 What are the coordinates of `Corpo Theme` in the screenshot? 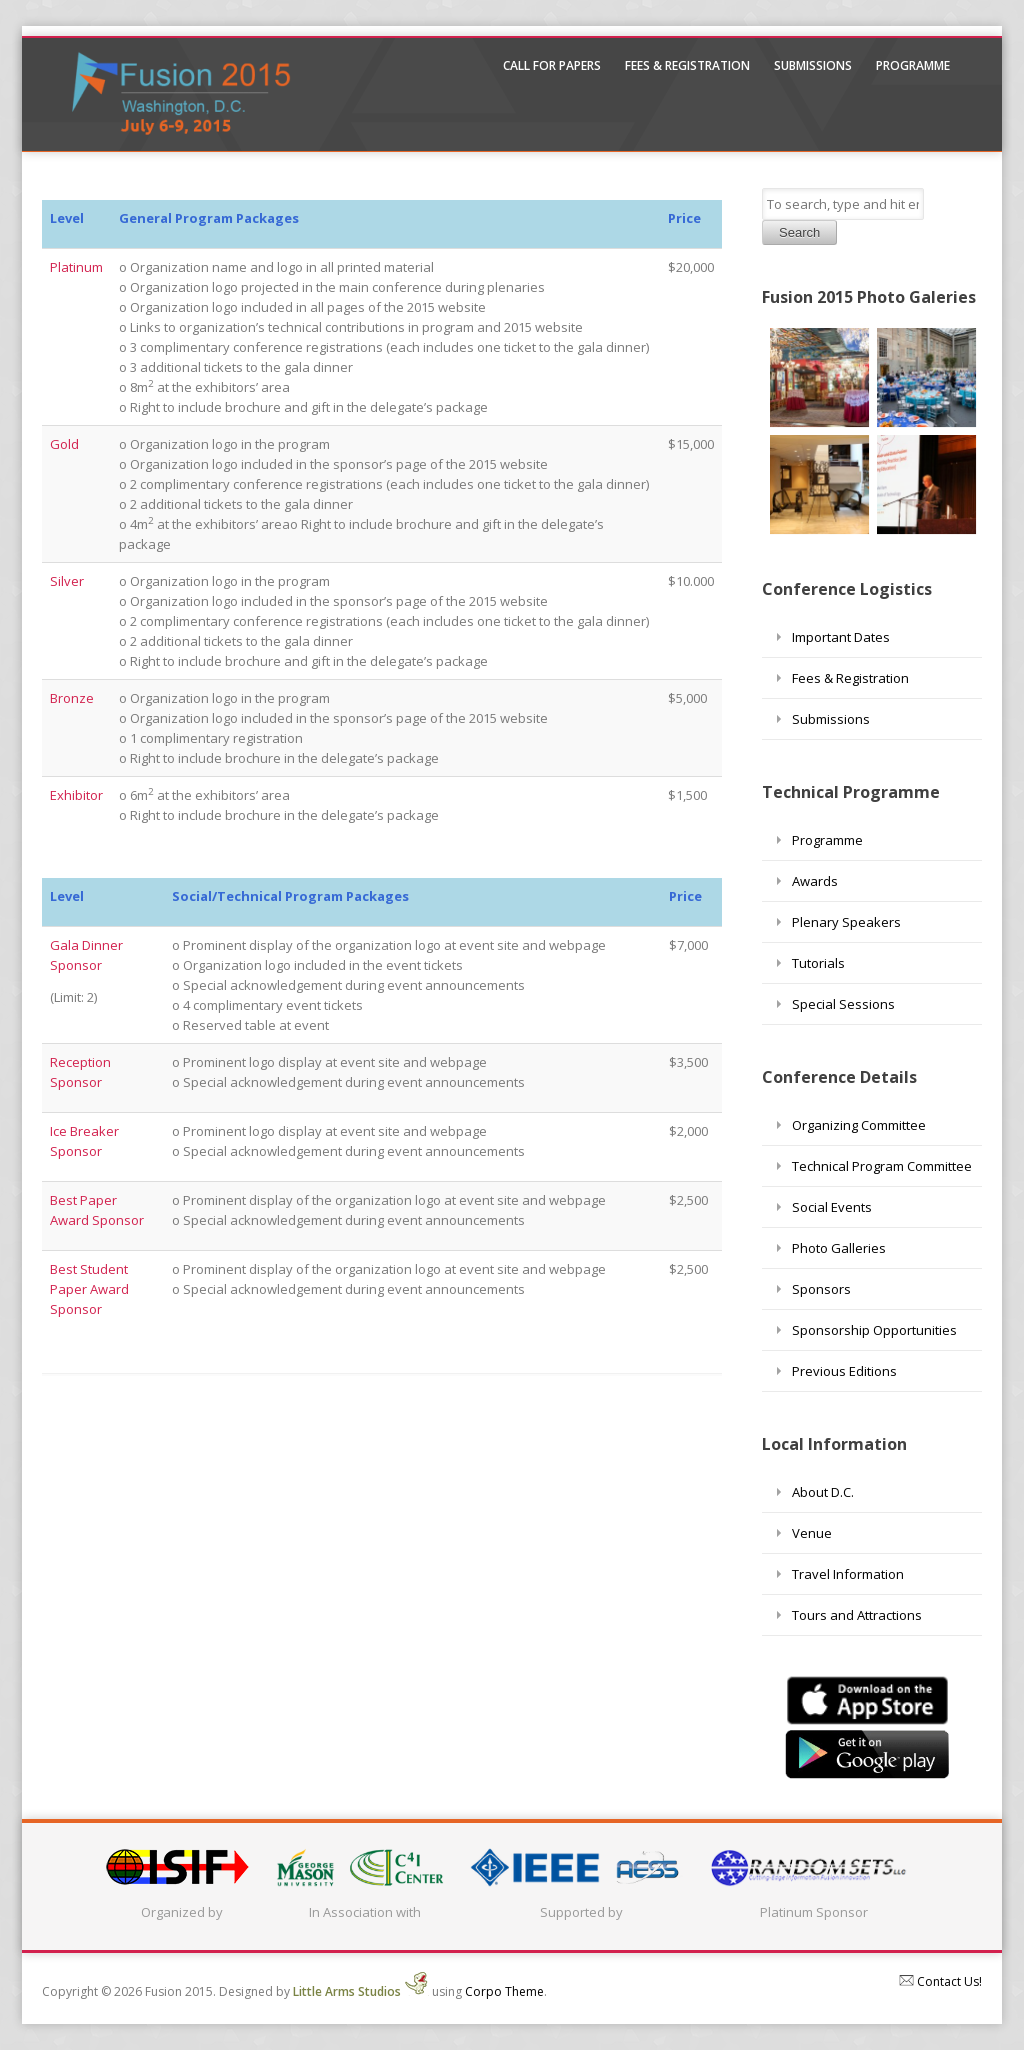 It's located at (504, 1991).